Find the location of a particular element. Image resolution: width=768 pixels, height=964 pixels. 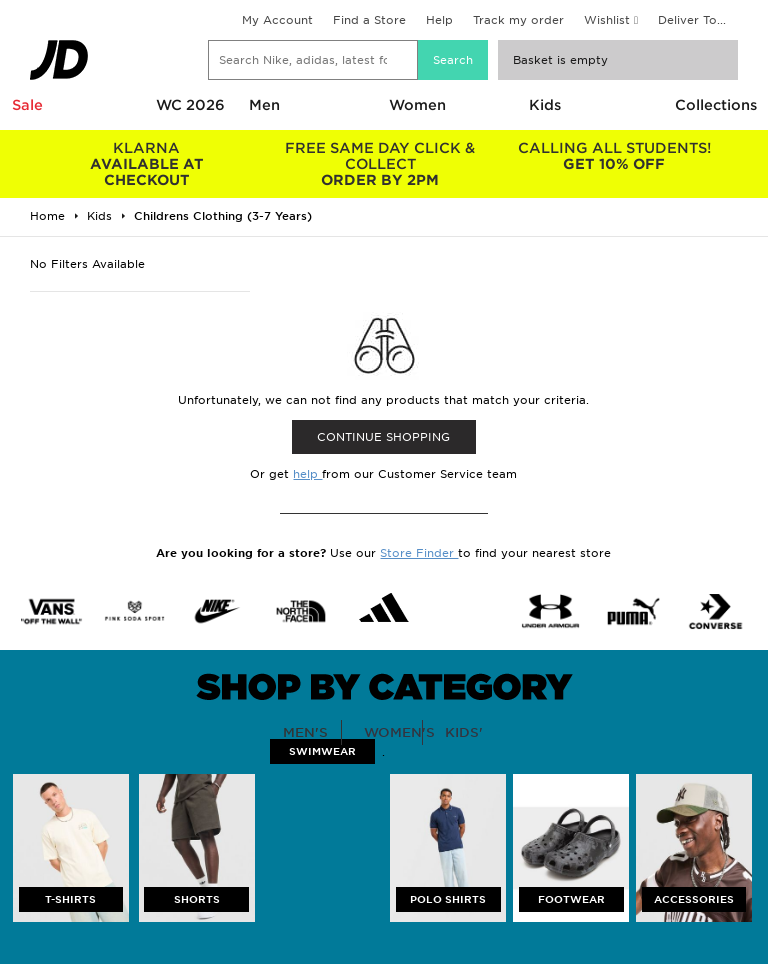

Track my order is located at coordinates (518, 20).